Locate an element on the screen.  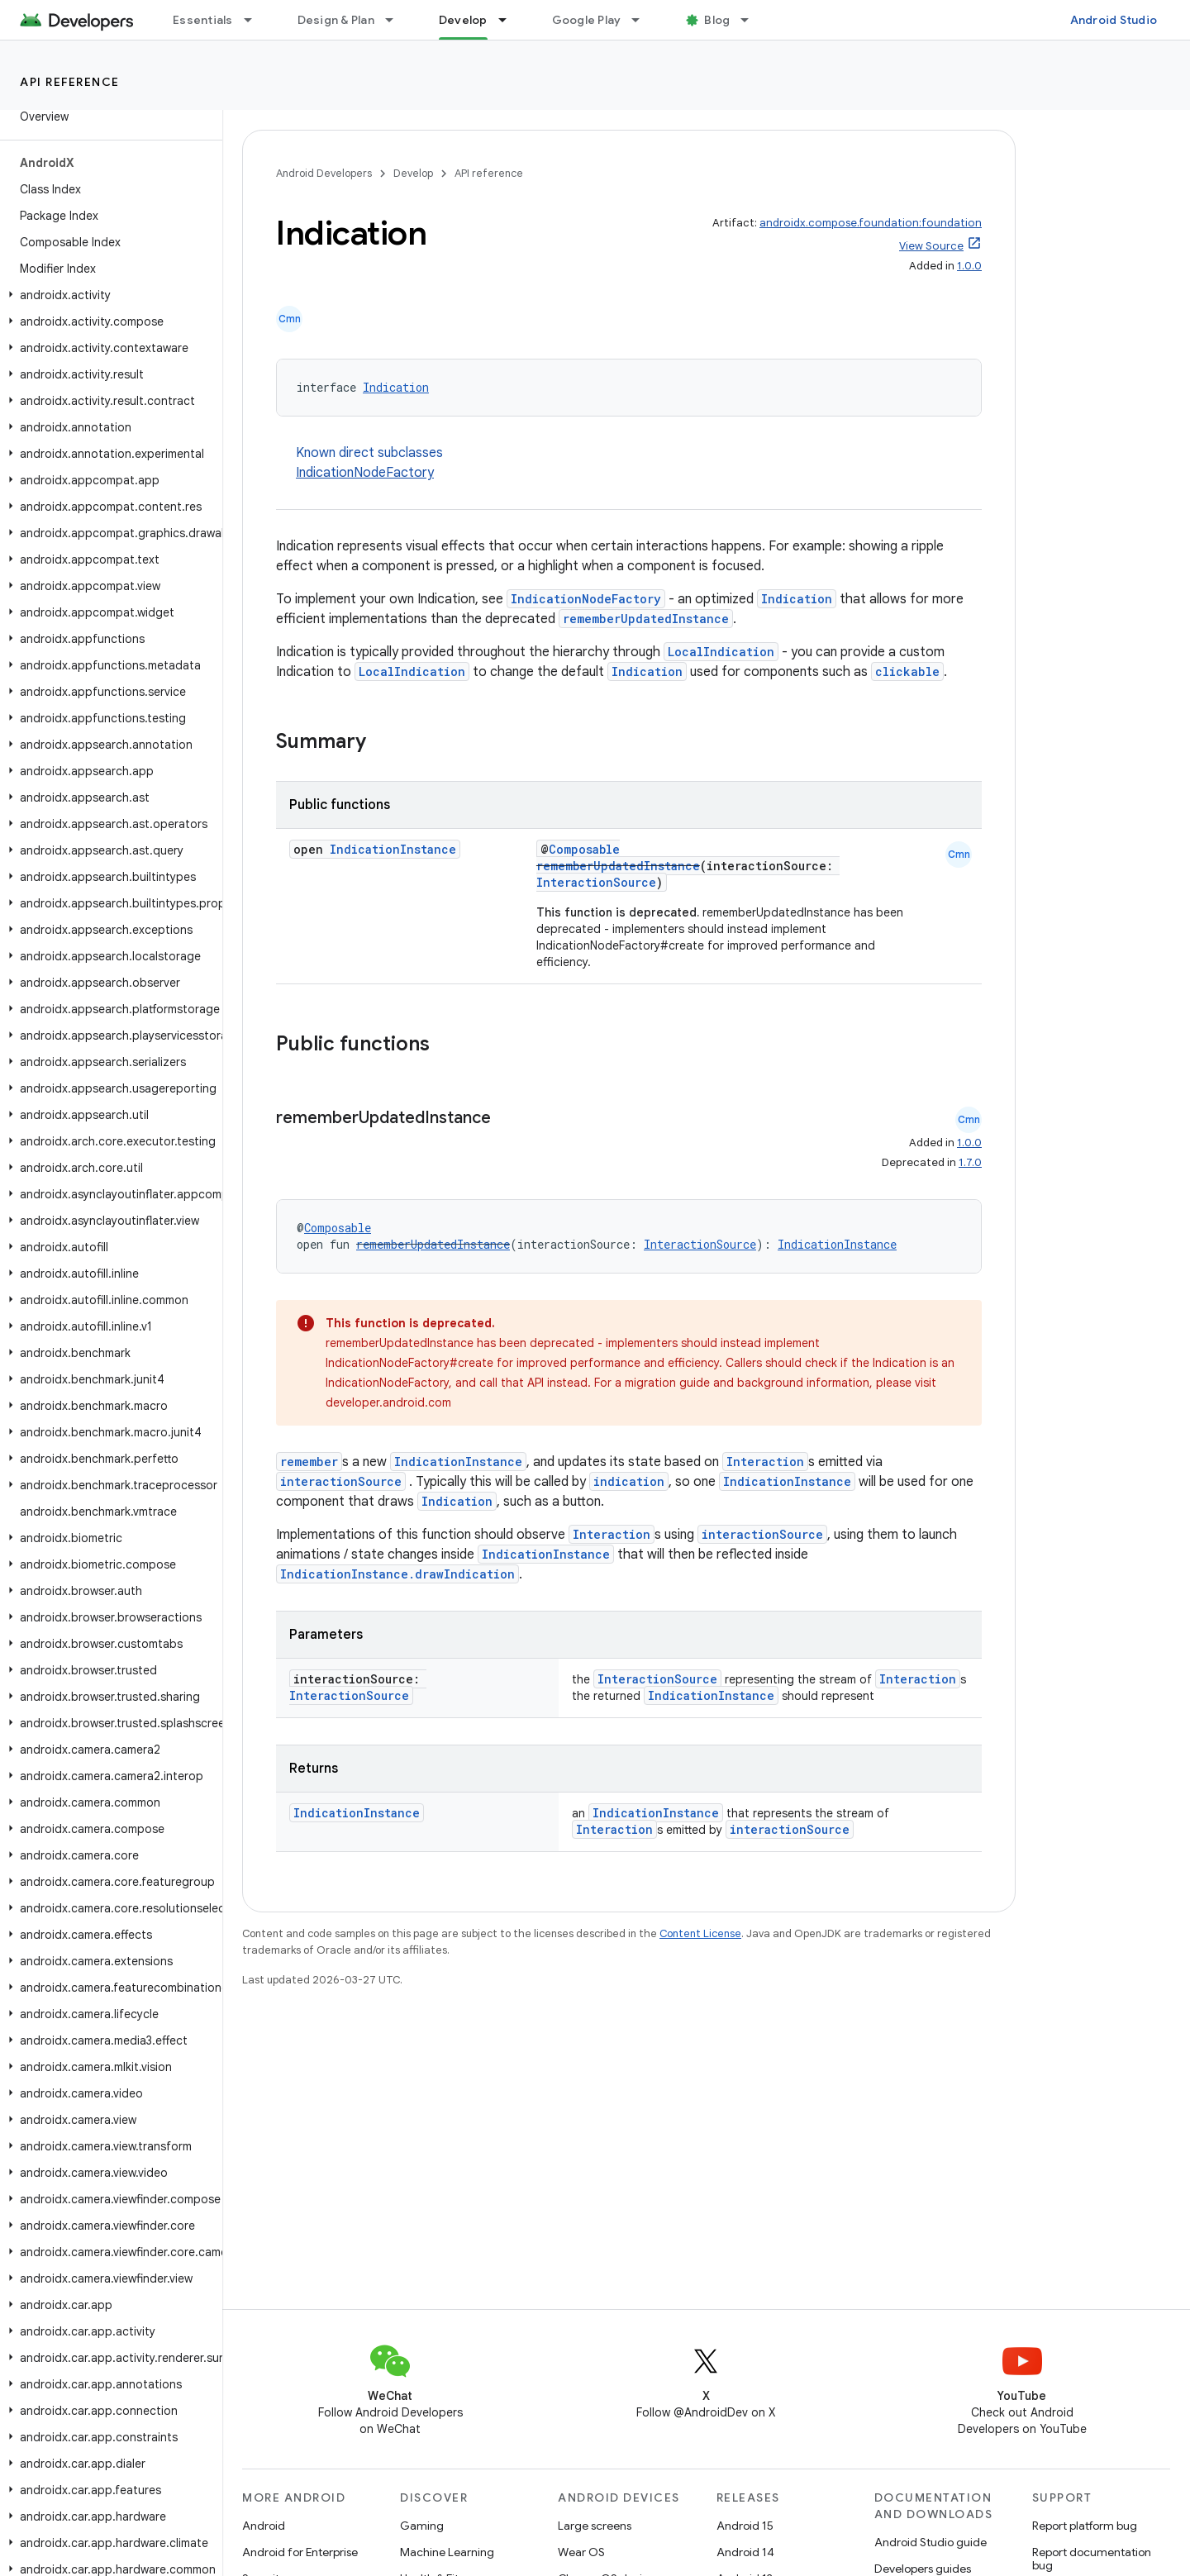
Android is located at coordinates (263, 2525).